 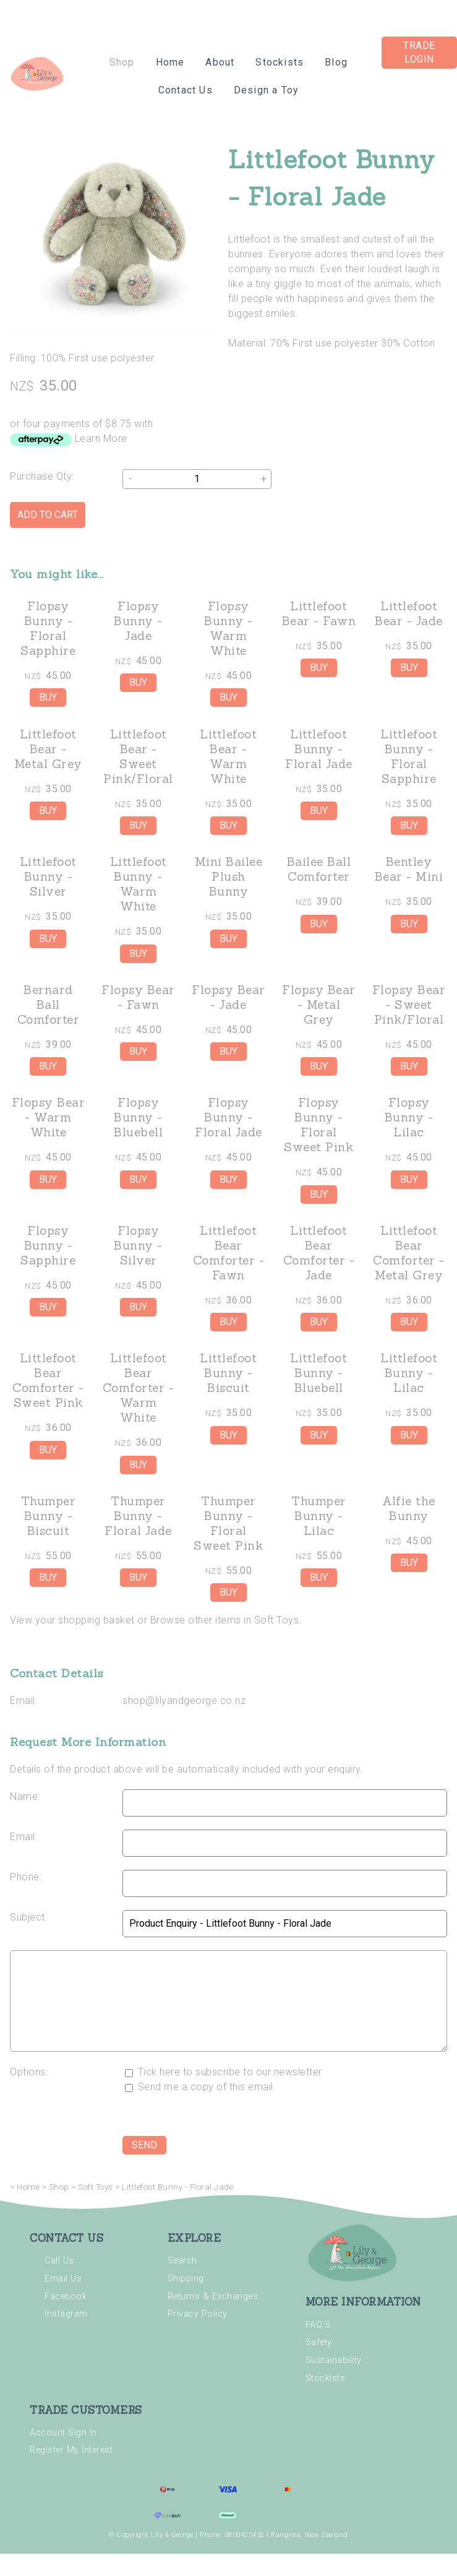 I want to click on Shop, so click(x=122, y=62).